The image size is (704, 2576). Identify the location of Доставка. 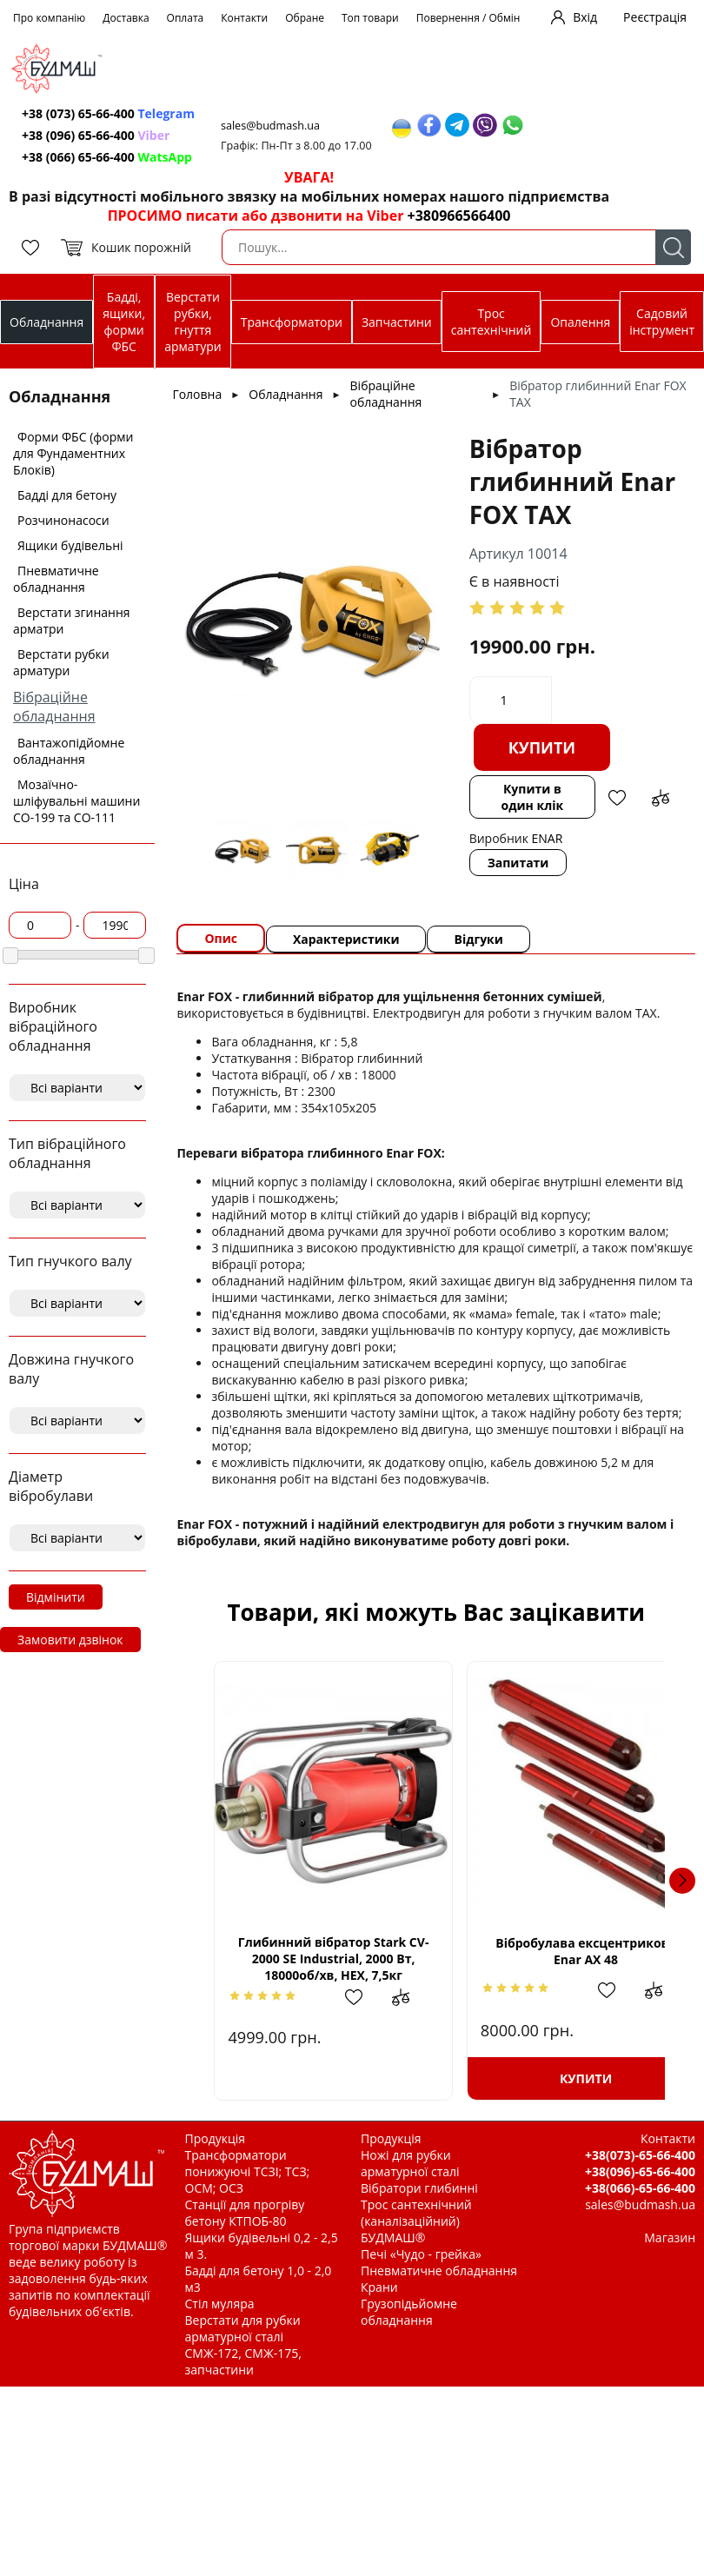
(126, 17).